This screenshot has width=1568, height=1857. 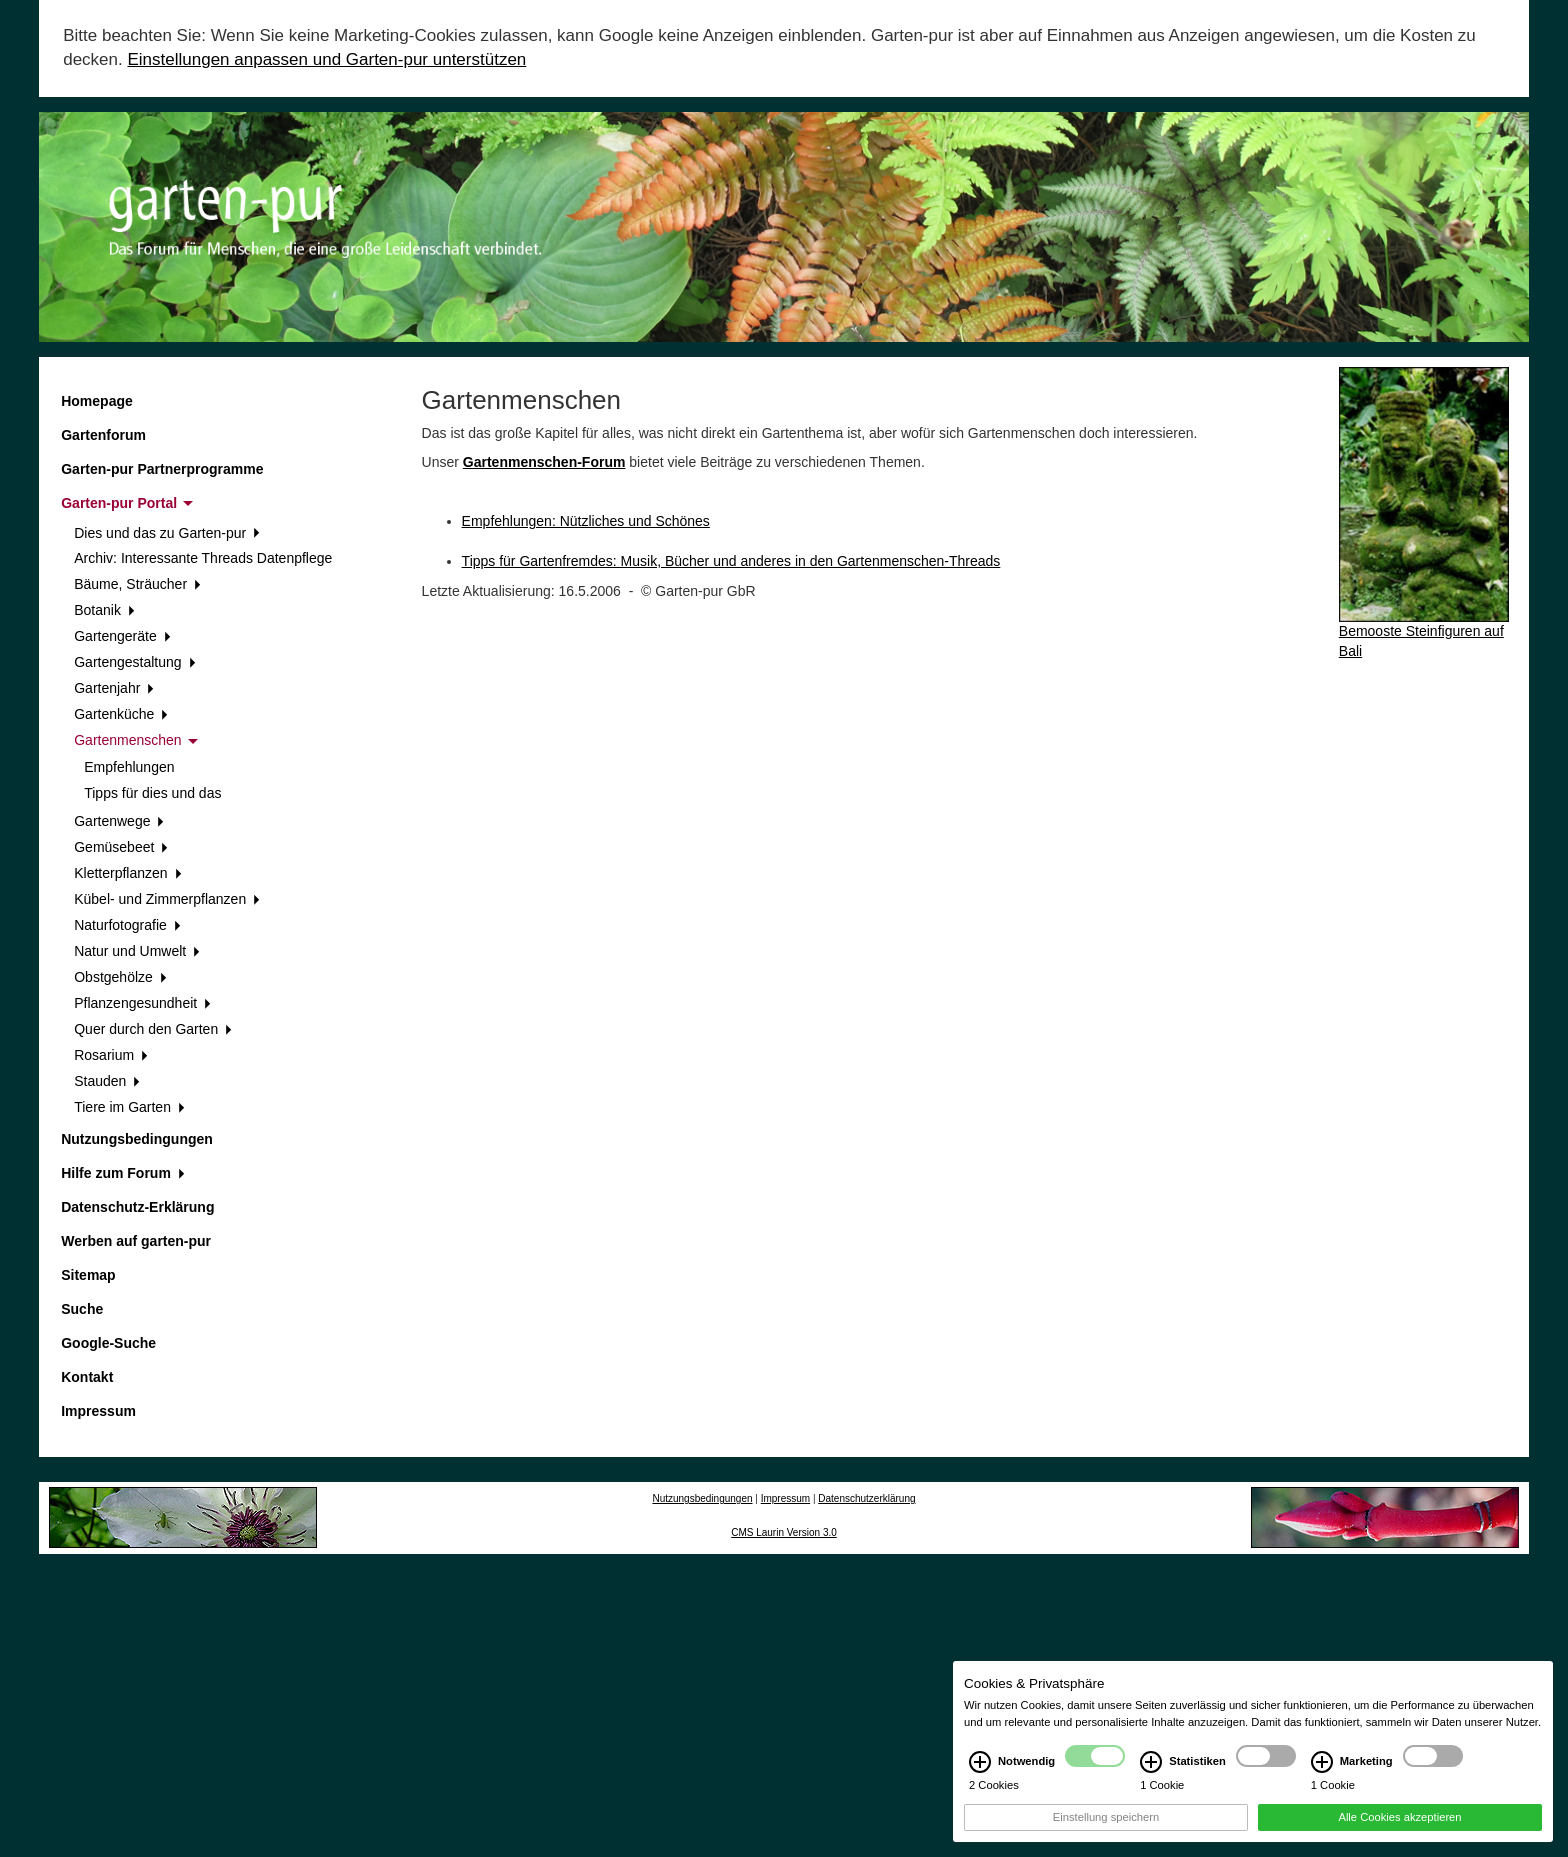 What do you see at coordinates (326, 59) in the screenshot?
I see `Einstellungen anpassen und Garten-pur unterstützen` at bounding box center [326, 59].